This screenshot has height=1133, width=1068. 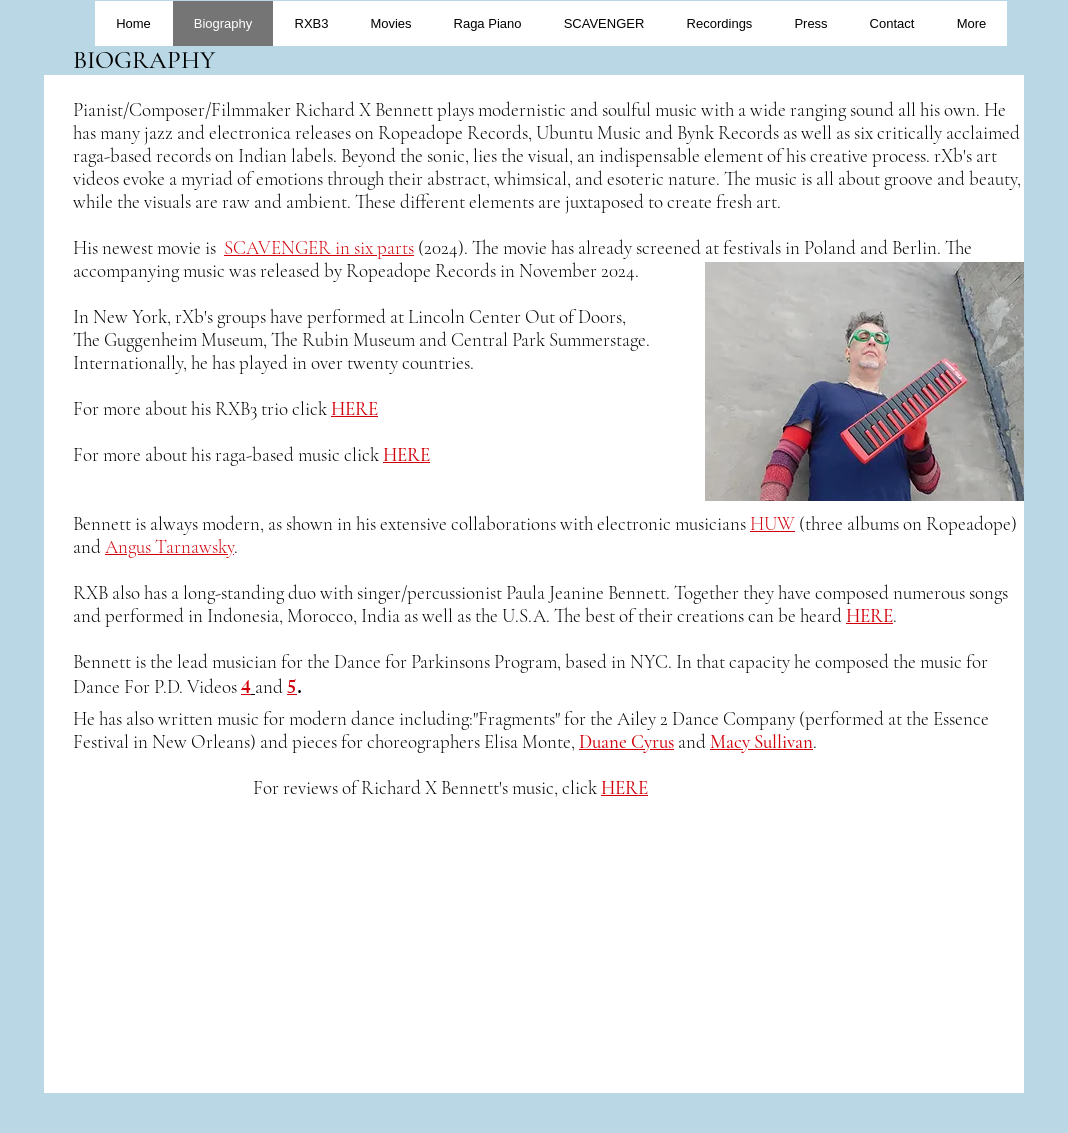 What do you see at coordinates (626, 741) in the screenshot?
I see `Duane Cyrus` at bounding box center [626, 741].